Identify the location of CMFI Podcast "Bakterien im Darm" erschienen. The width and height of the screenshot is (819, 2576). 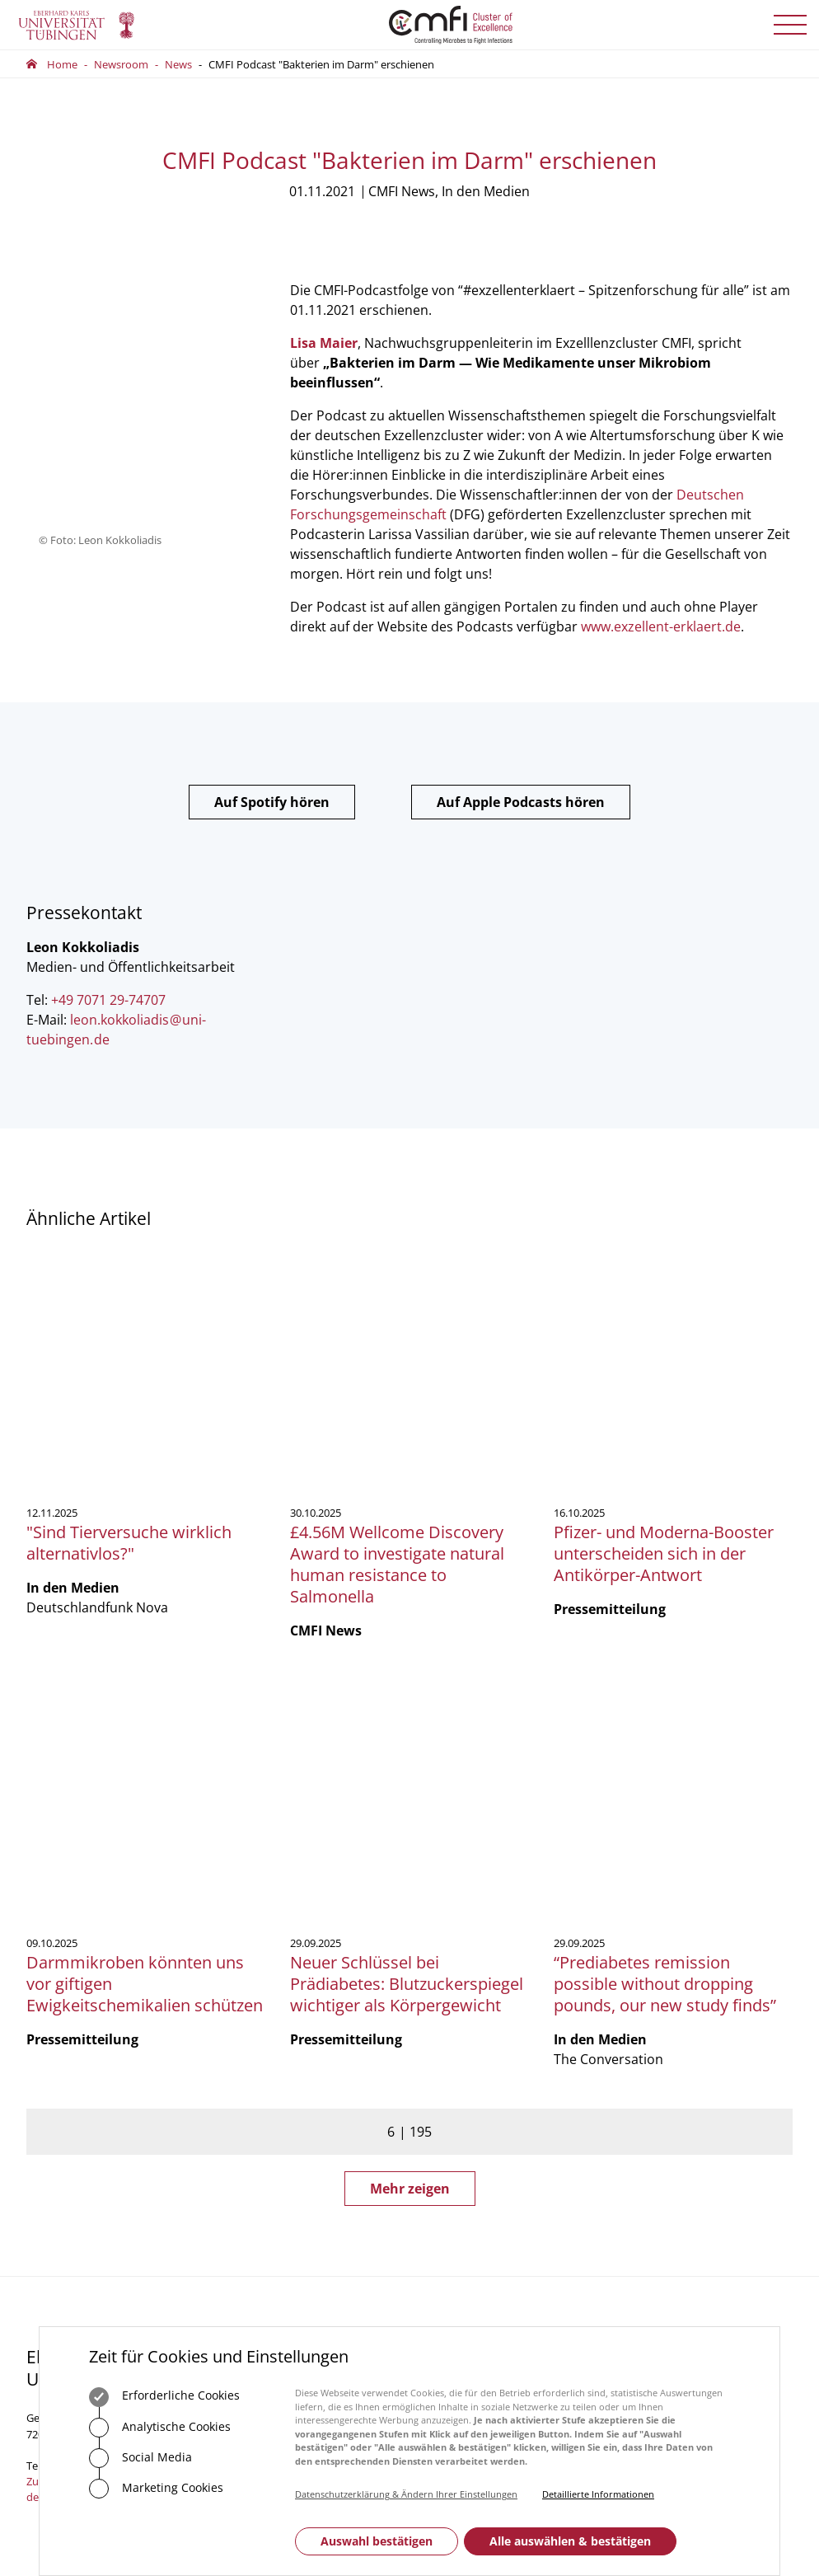
(321, 64).